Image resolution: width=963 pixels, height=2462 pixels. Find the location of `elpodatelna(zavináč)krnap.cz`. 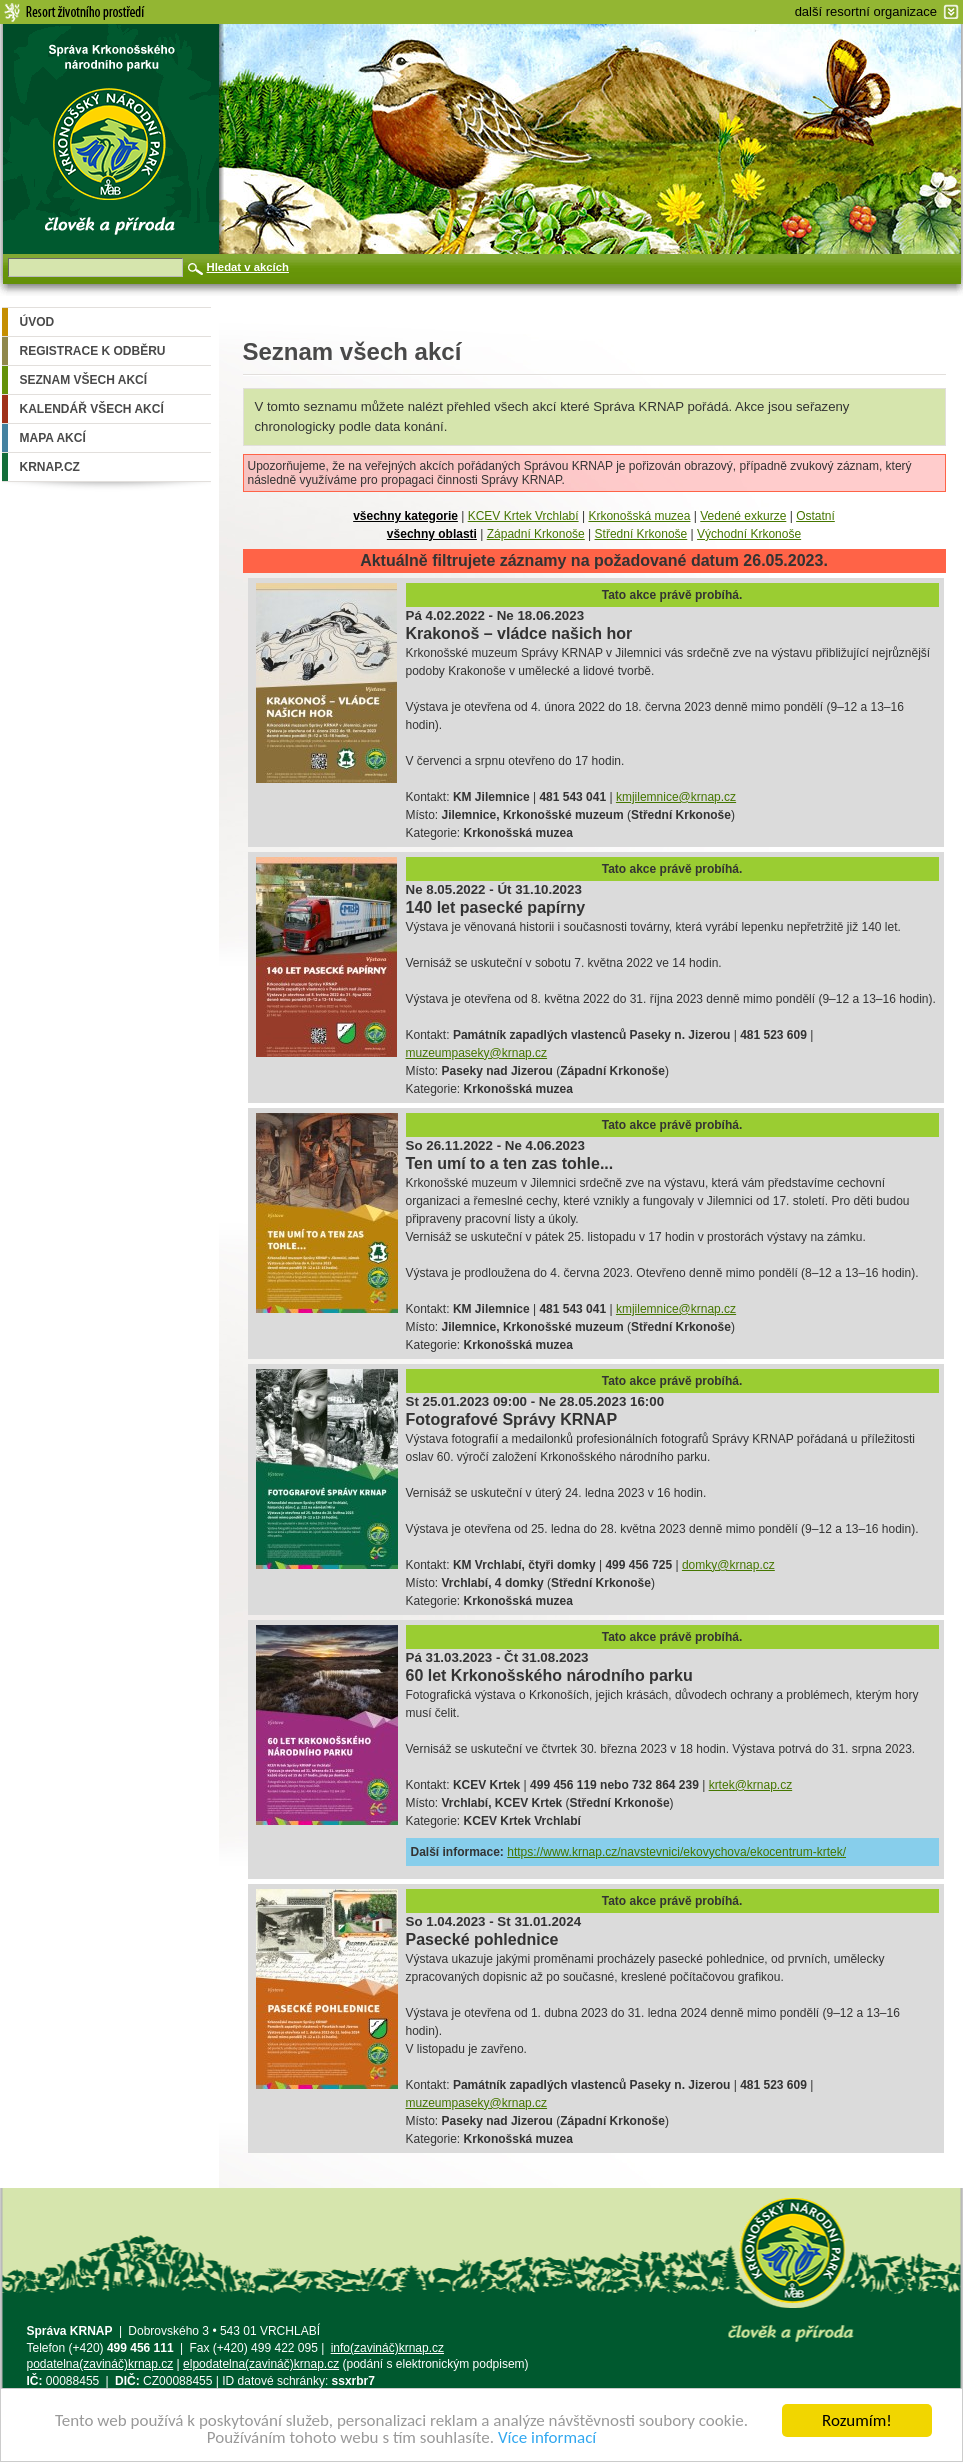

elpodatelna(zavináč)krnap.cz is located at coordinates (261, 2364).